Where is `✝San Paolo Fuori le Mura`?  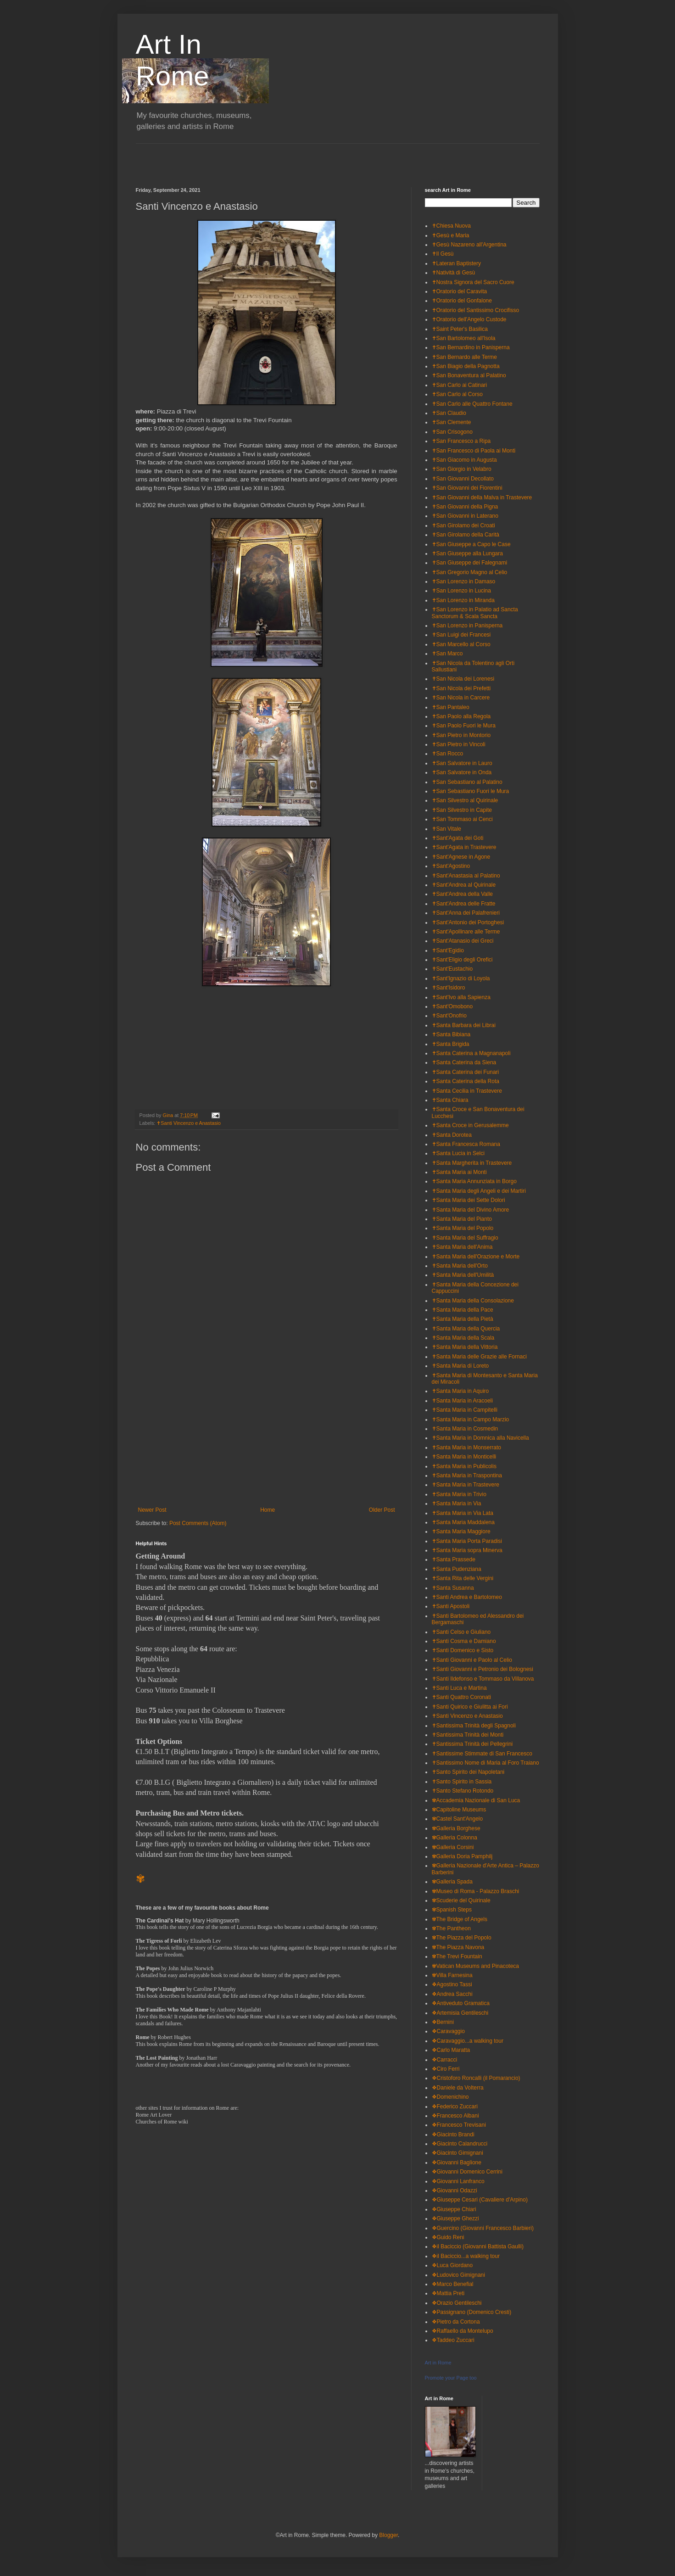 ✝San Paolo Fuori le Mura is located at coordinates (464, 725).